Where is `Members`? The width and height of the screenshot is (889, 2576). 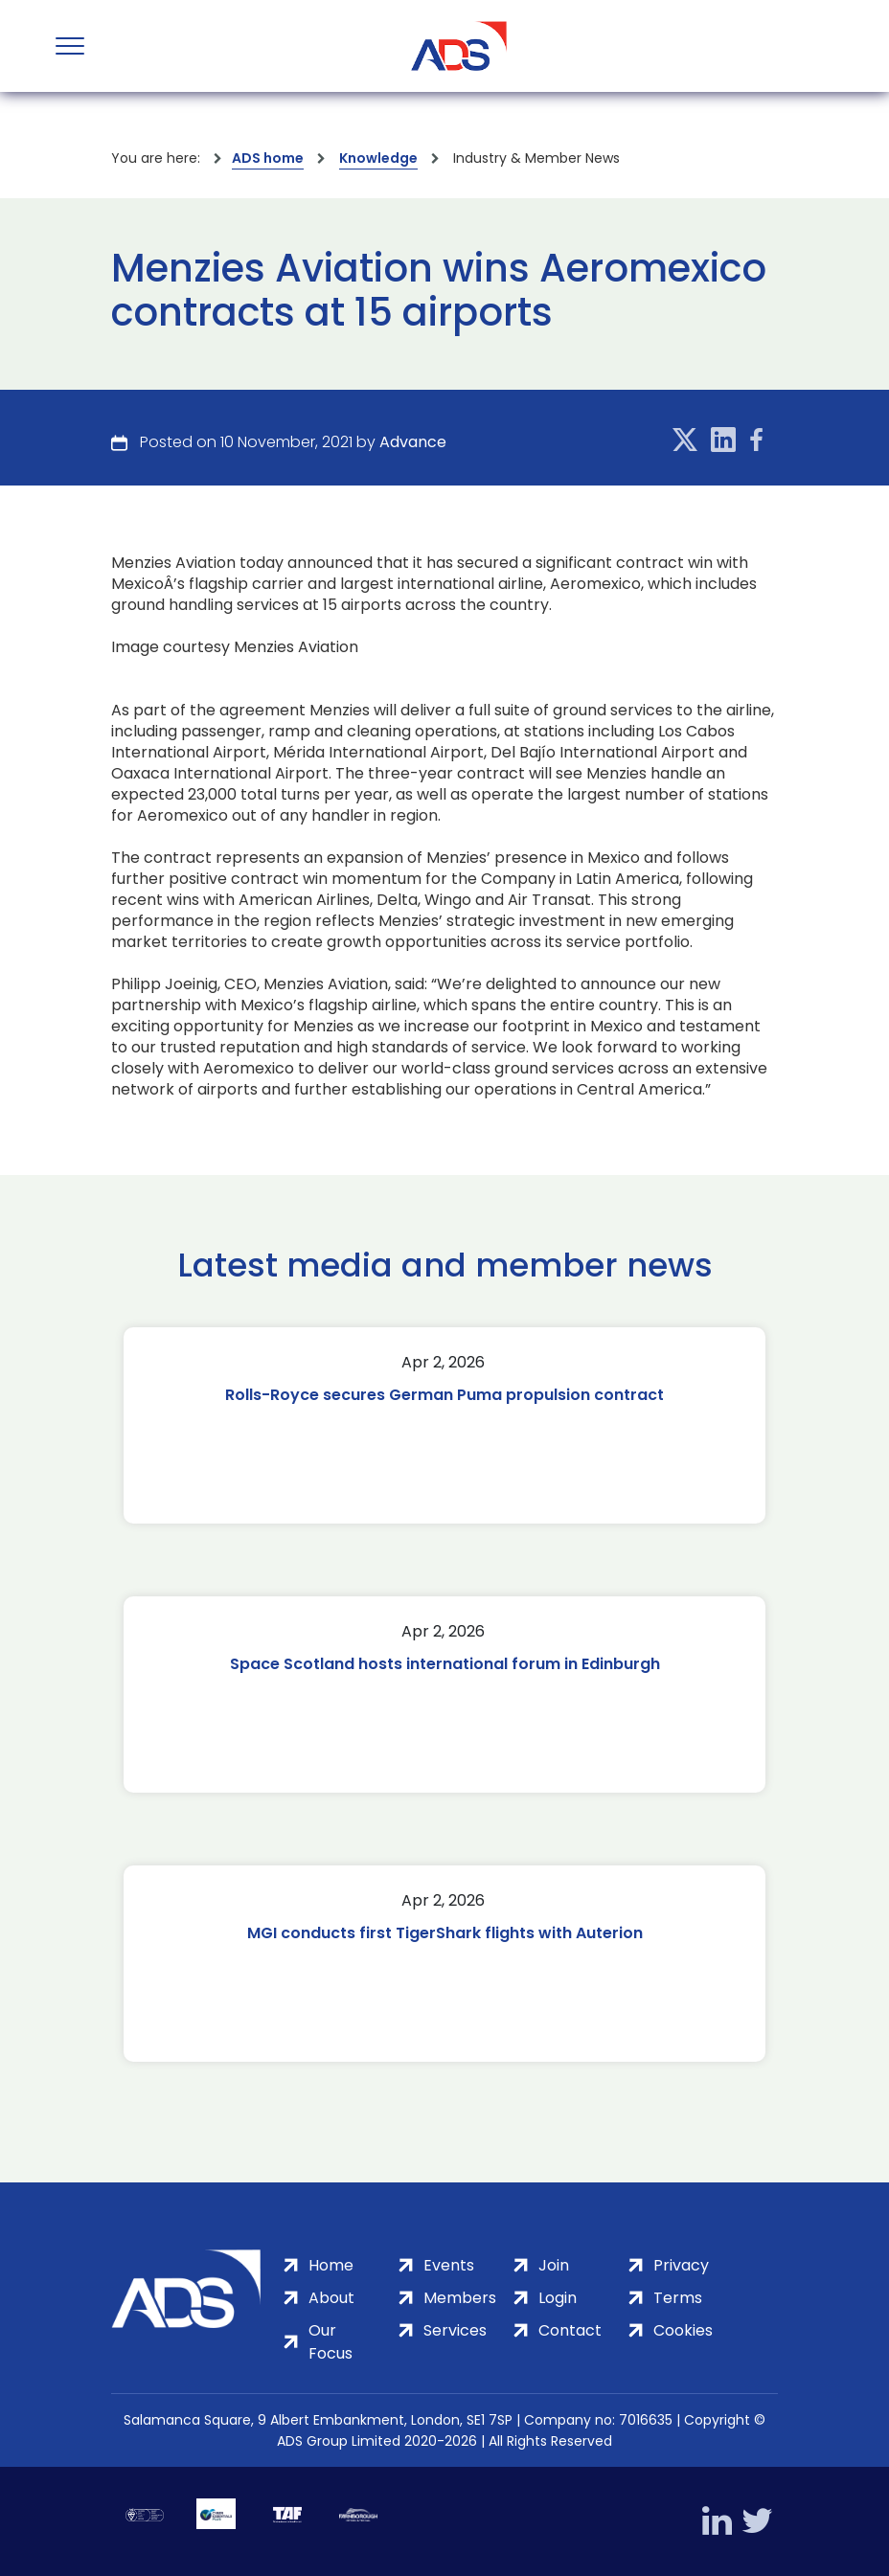
Members is located at coordinates (459, 2298).